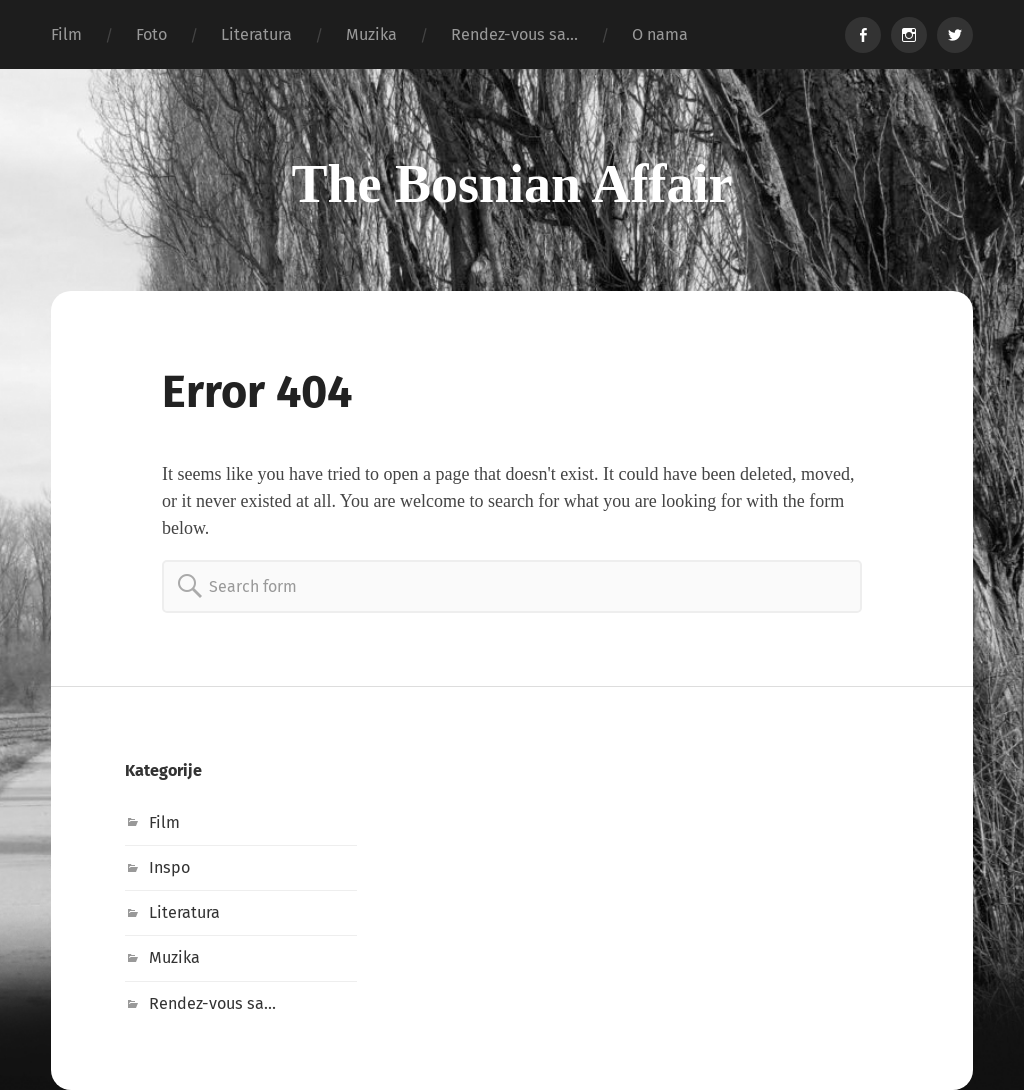 The width and height of the screenshot is (1024, 1090). Describe the element at coordinates (514, 34) in the screenshot. I see `Rendez-vous sa…` at that location.